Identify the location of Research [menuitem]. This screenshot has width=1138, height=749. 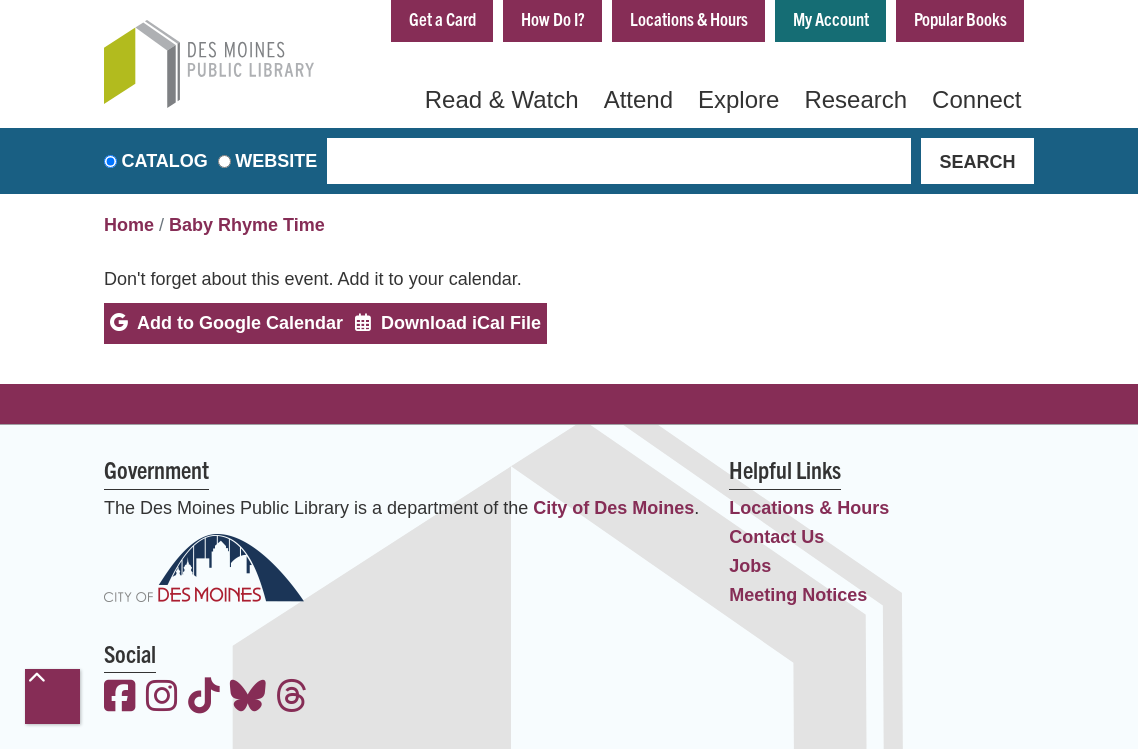
(855, 99).